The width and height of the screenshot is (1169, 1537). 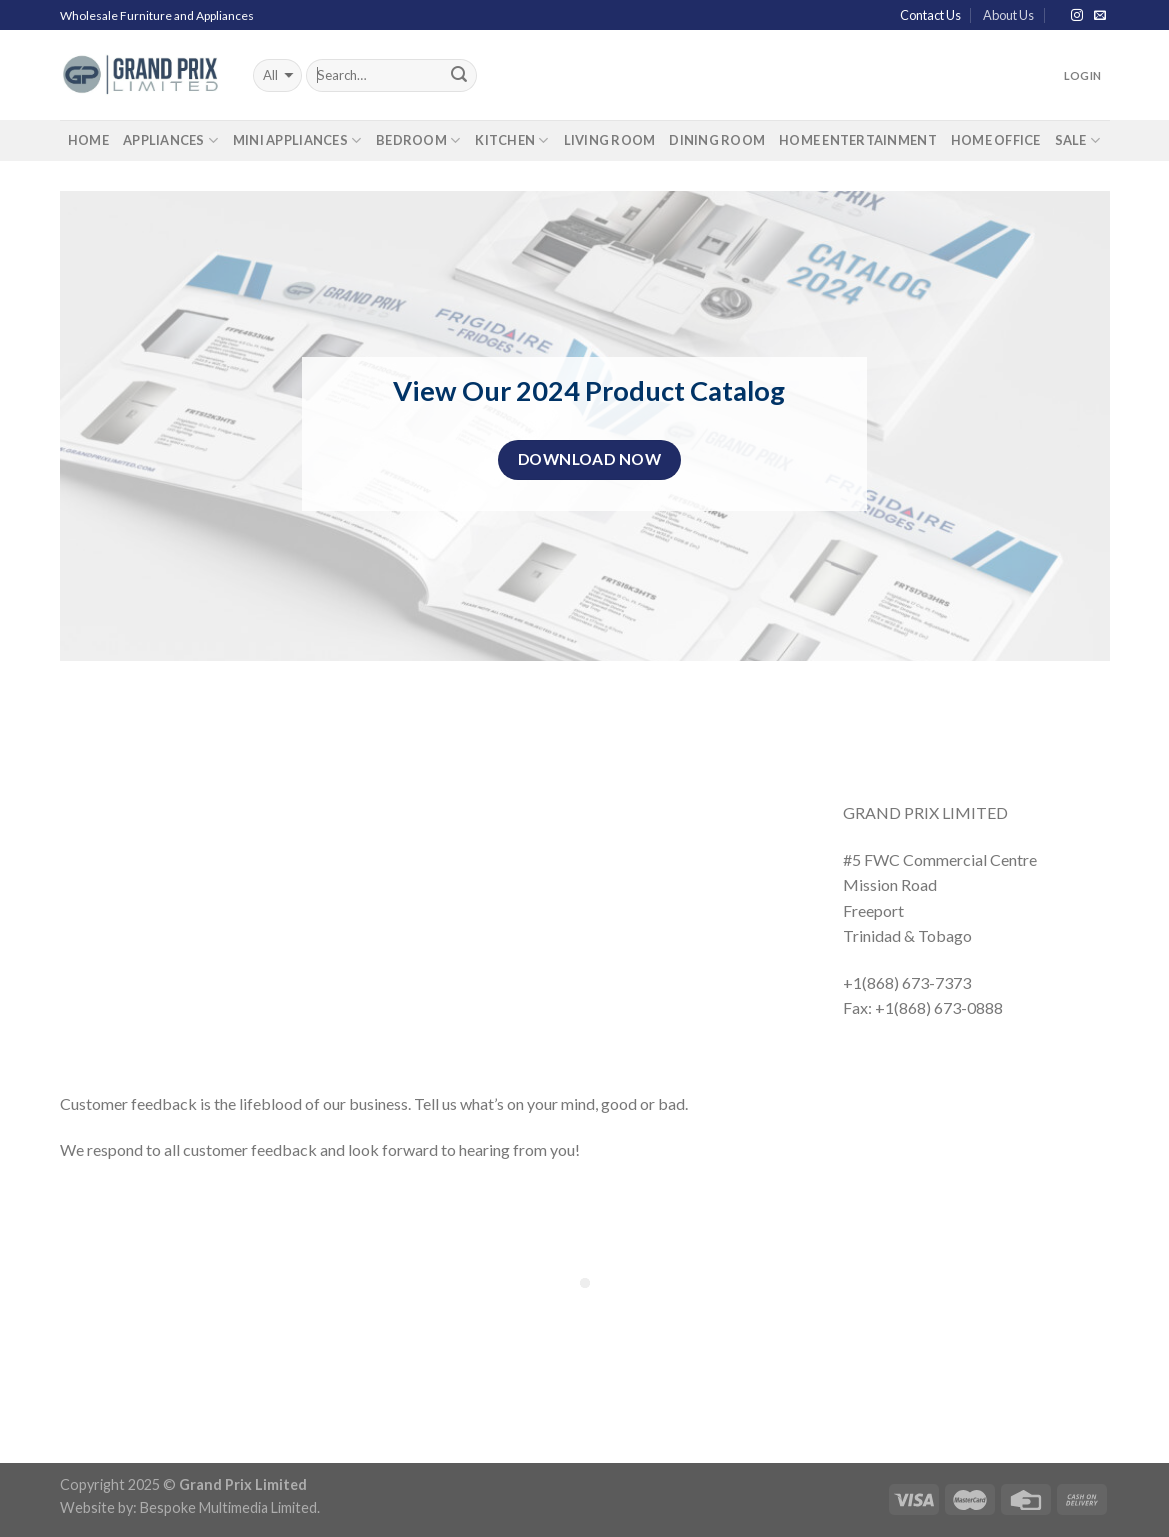 I want to click on Dining Room, so click(x=717, y=140).